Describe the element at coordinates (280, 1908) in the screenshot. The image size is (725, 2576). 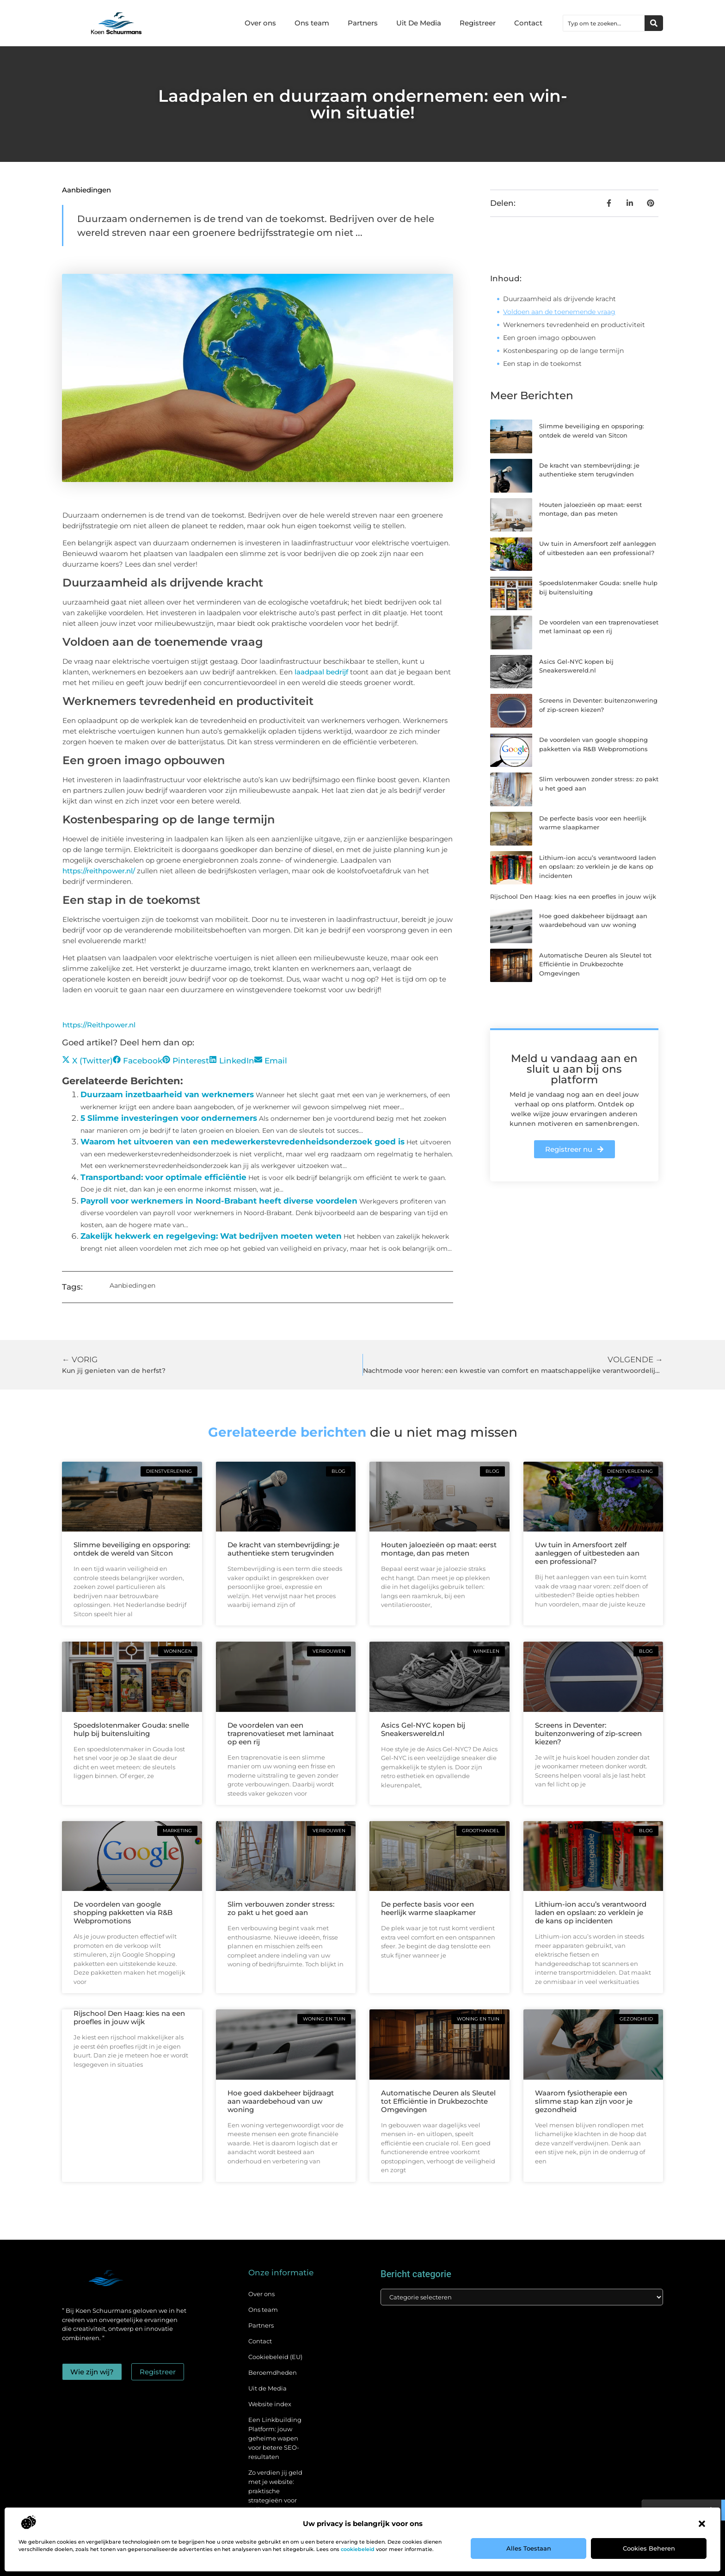
I see `Slim verbouwen zonder stress: zo pakt u het goed aan` at that location.